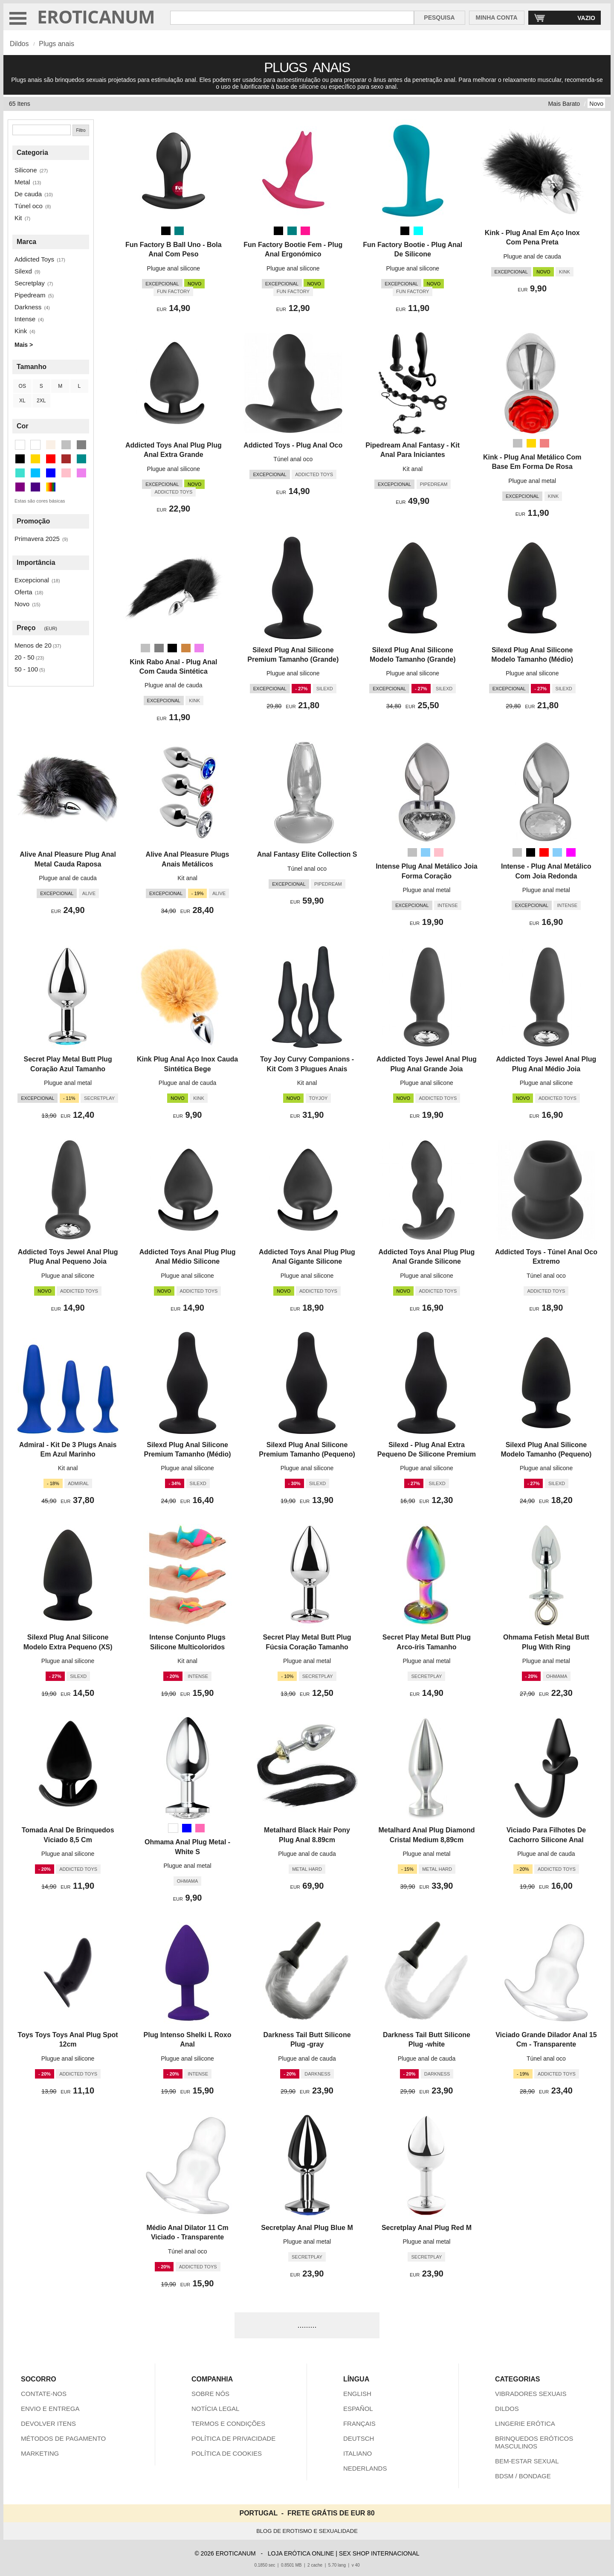  Describe the element at coordinates (35, 445) in the screenshot. I see `[Branco (1 itens)]` at that location.